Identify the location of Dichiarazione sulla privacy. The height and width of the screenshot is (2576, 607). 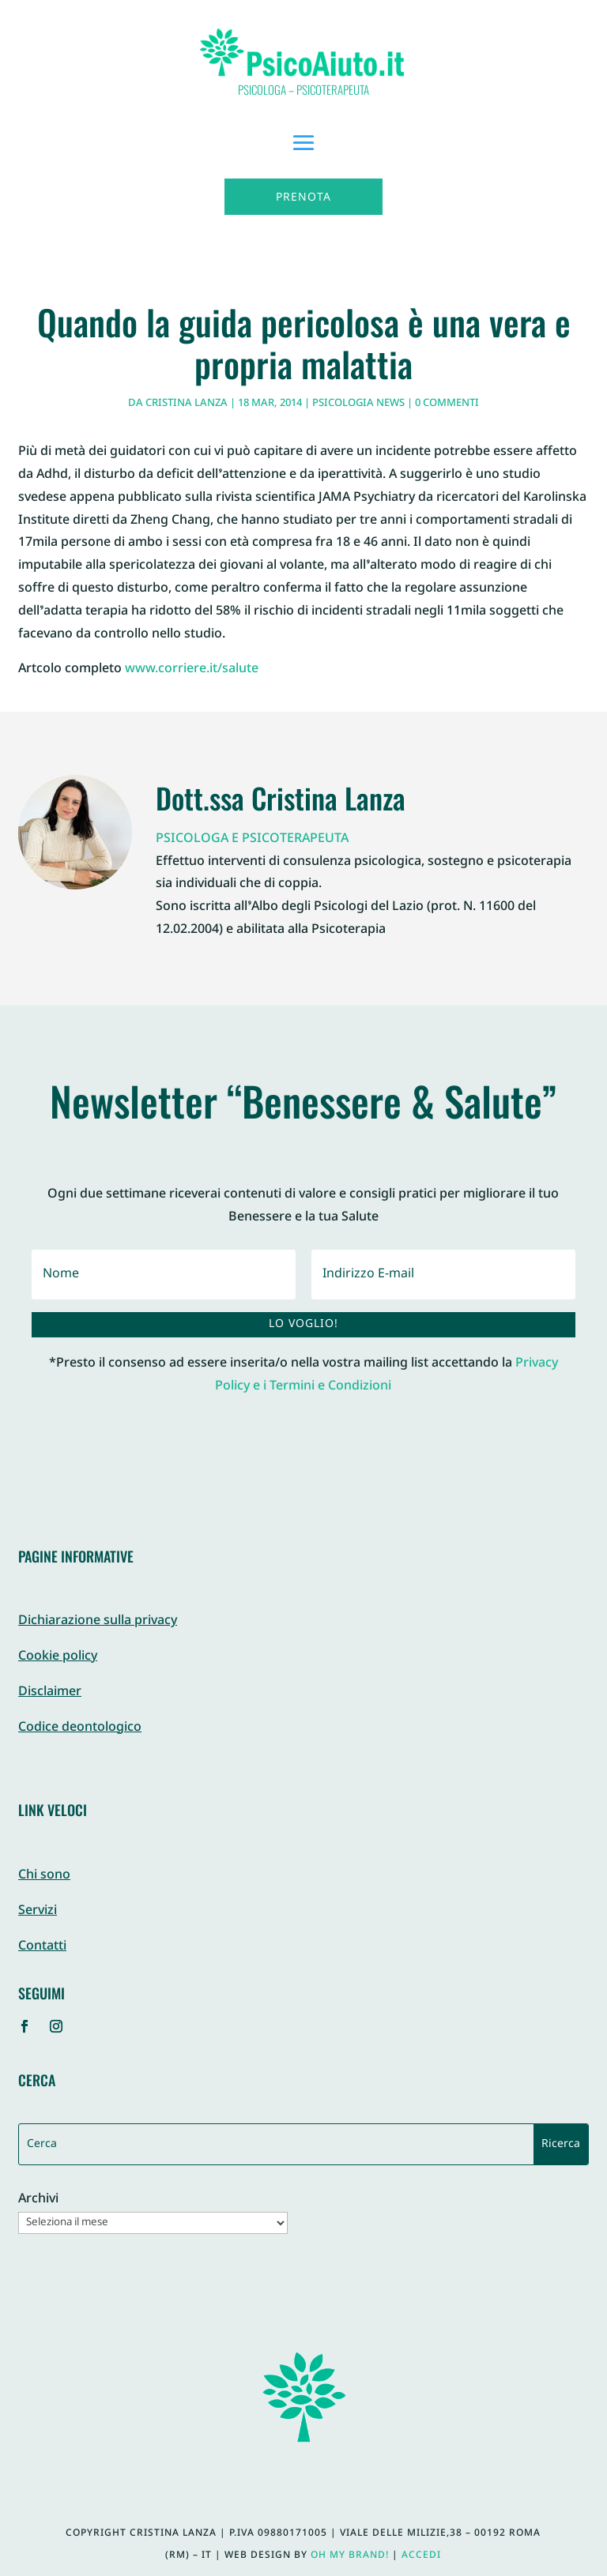
(97, 1621).